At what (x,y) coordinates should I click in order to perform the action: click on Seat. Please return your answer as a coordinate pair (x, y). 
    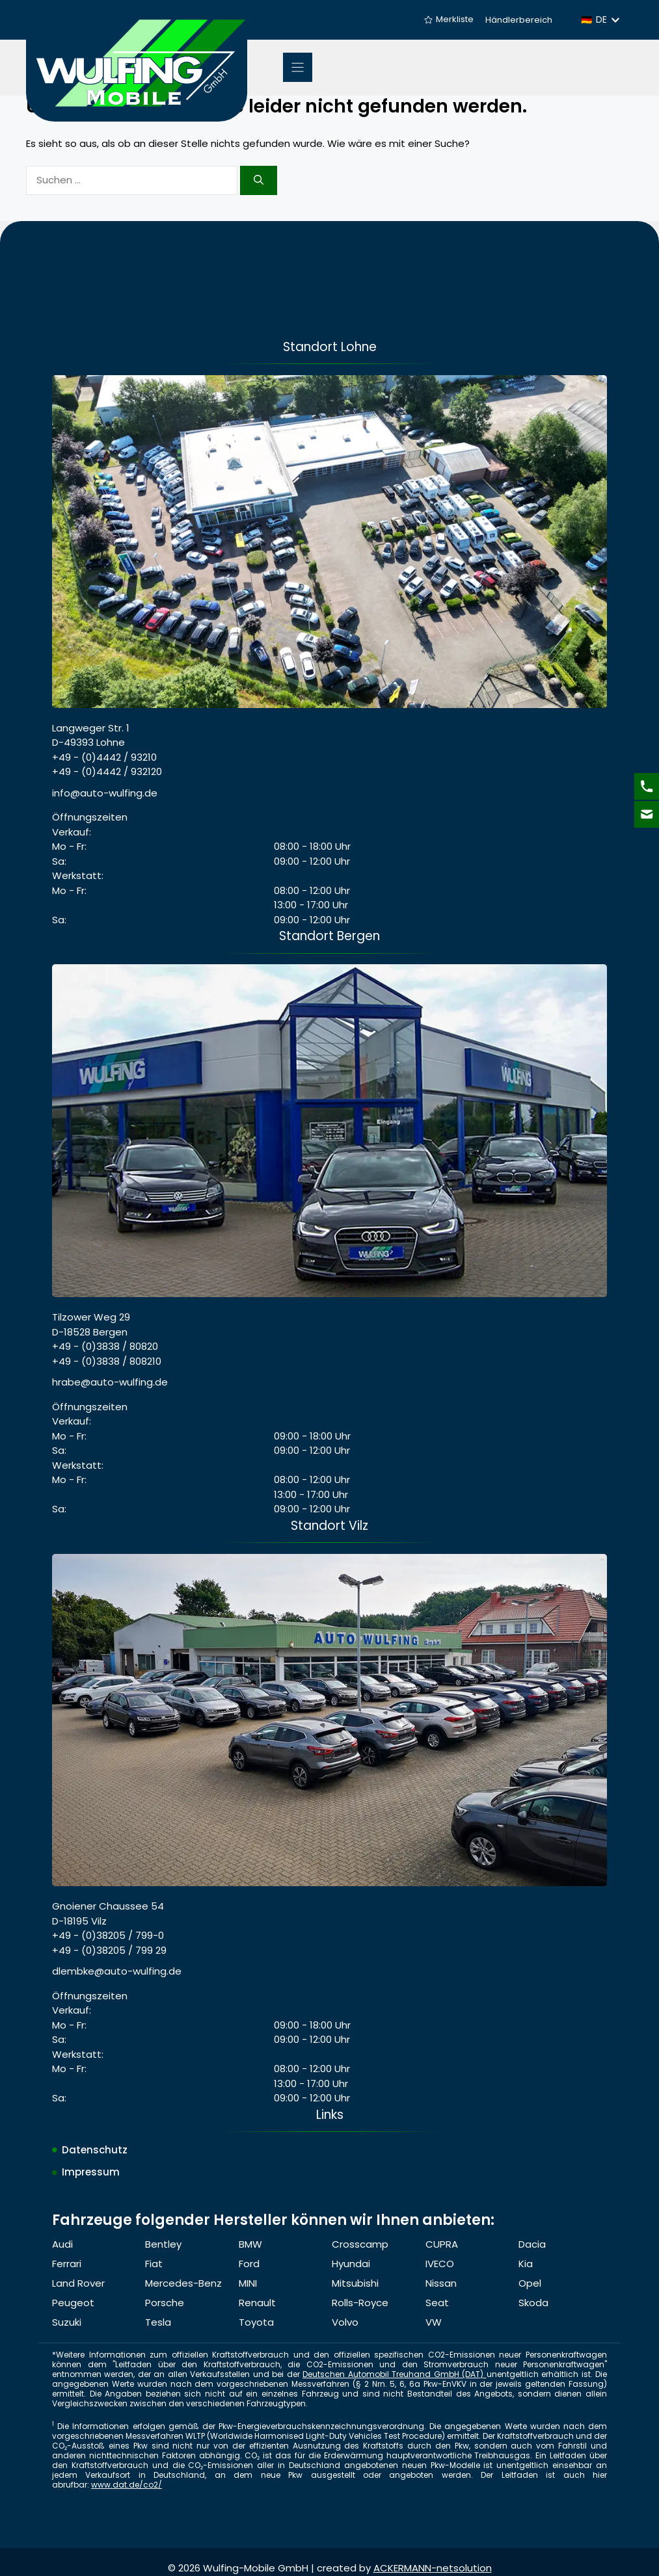
    Looking at the image, I should click on (437, 2302).